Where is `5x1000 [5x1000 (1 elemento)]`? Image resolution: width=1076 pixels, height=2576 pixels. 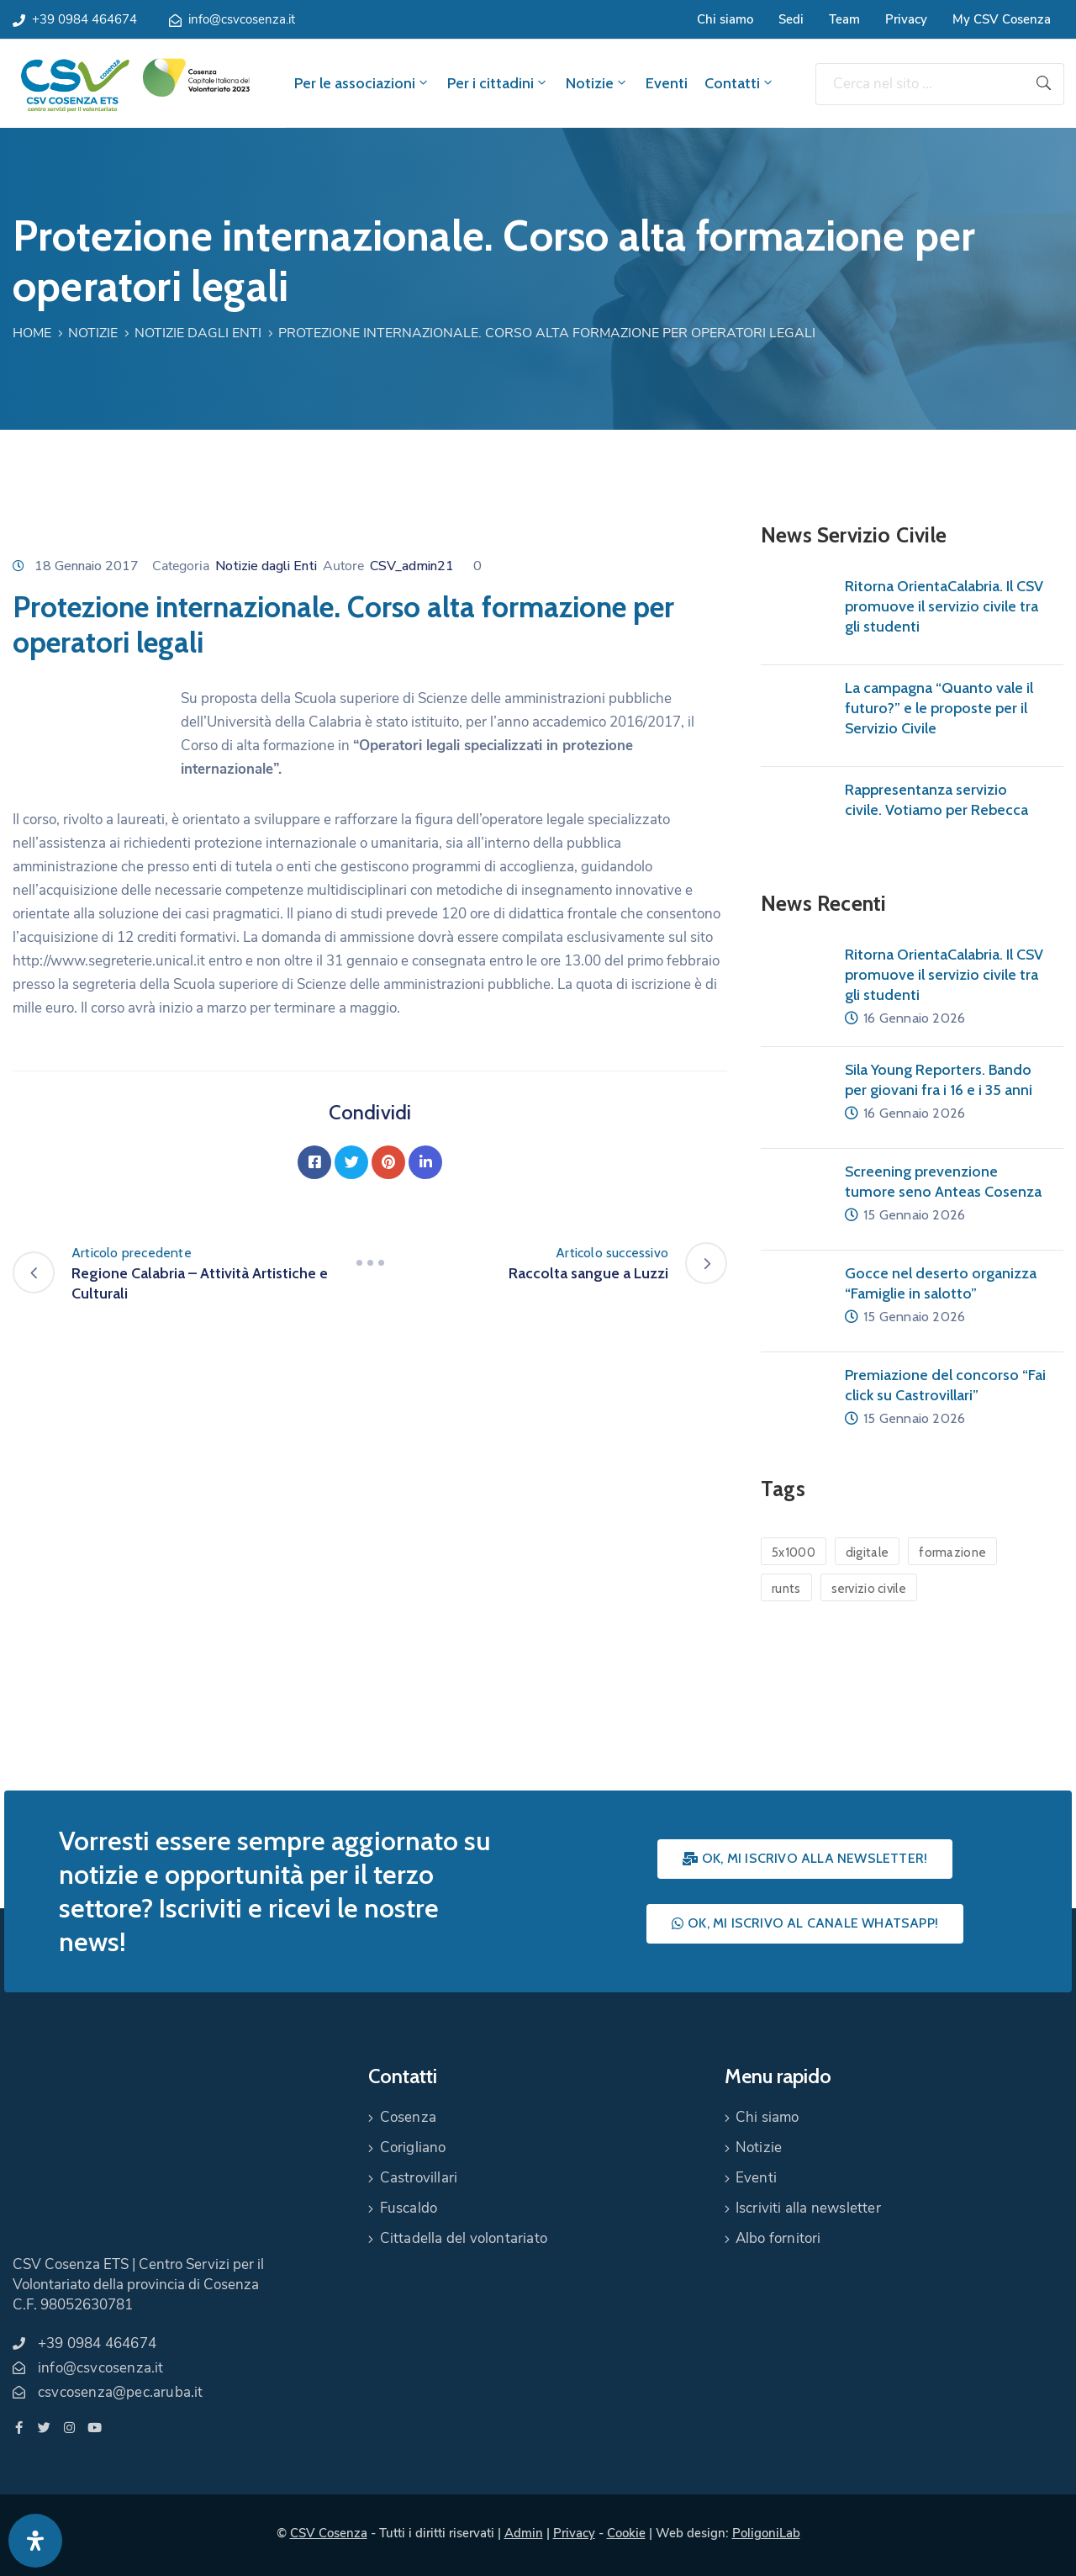 5x1000 [5x1000 (1 elemento)] is located at coordinates (793, 1552).